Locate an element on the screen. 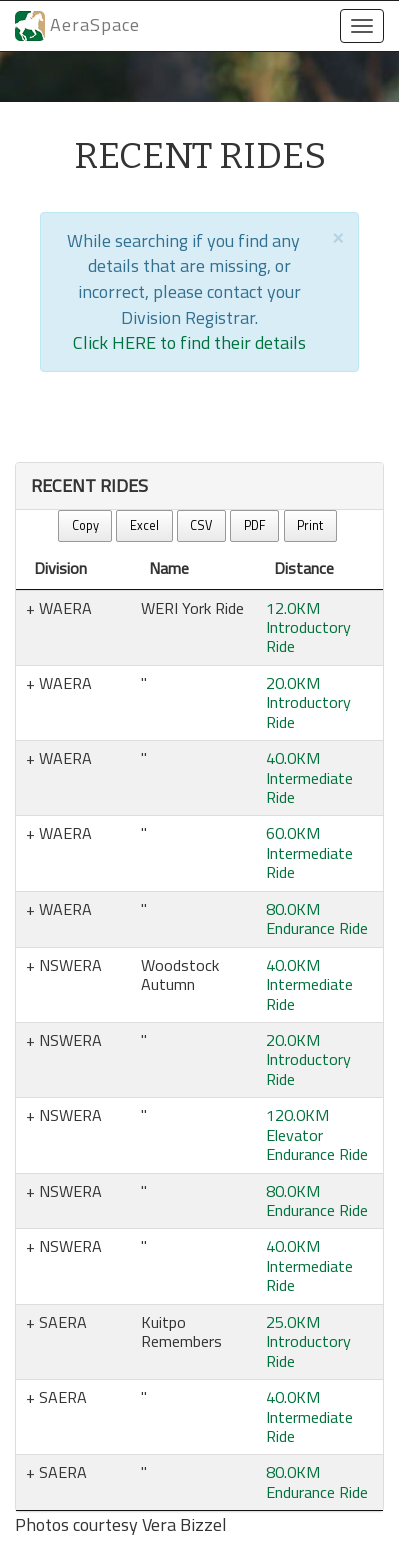 Image resolution: width=399 pixels, height=1563 pixels. [Close] is located at coordinates (338, 236).